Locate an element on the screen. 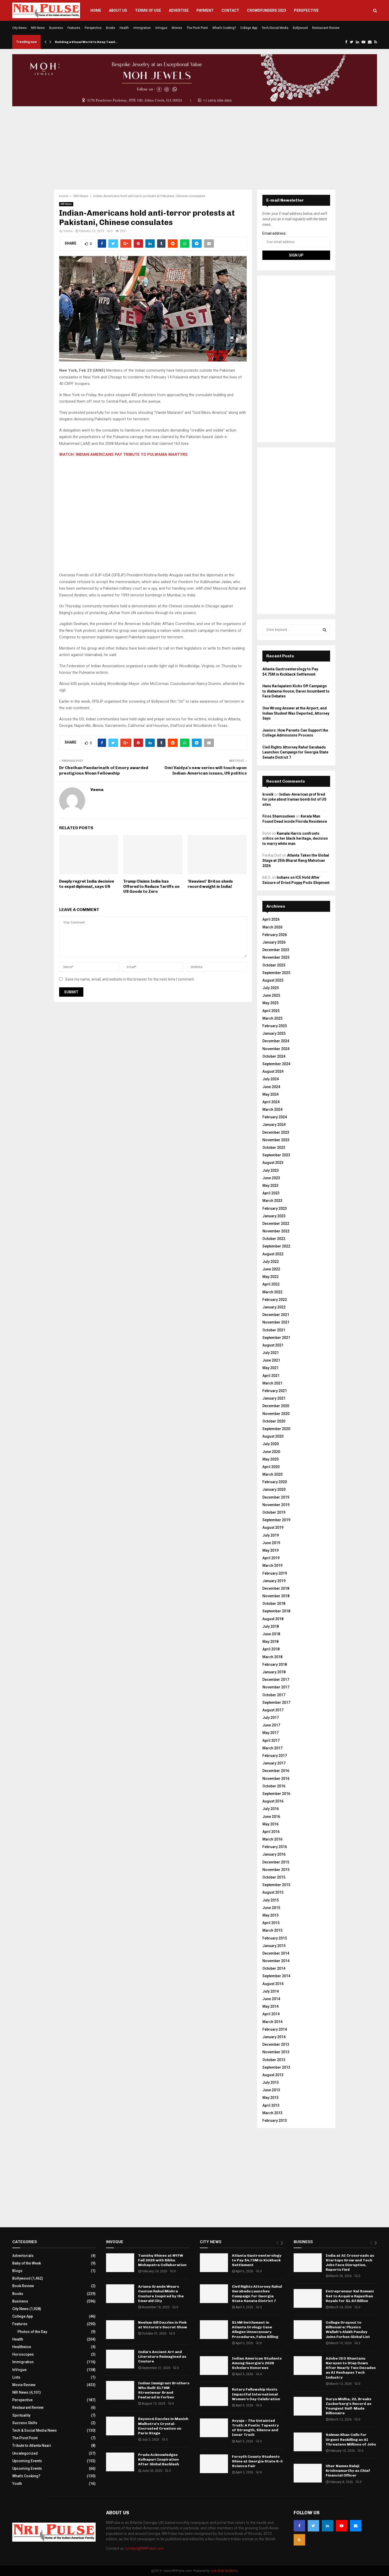 The height and width of the screenshot is (2576, 389). March 2025 is located at coordinates (272, 1018).